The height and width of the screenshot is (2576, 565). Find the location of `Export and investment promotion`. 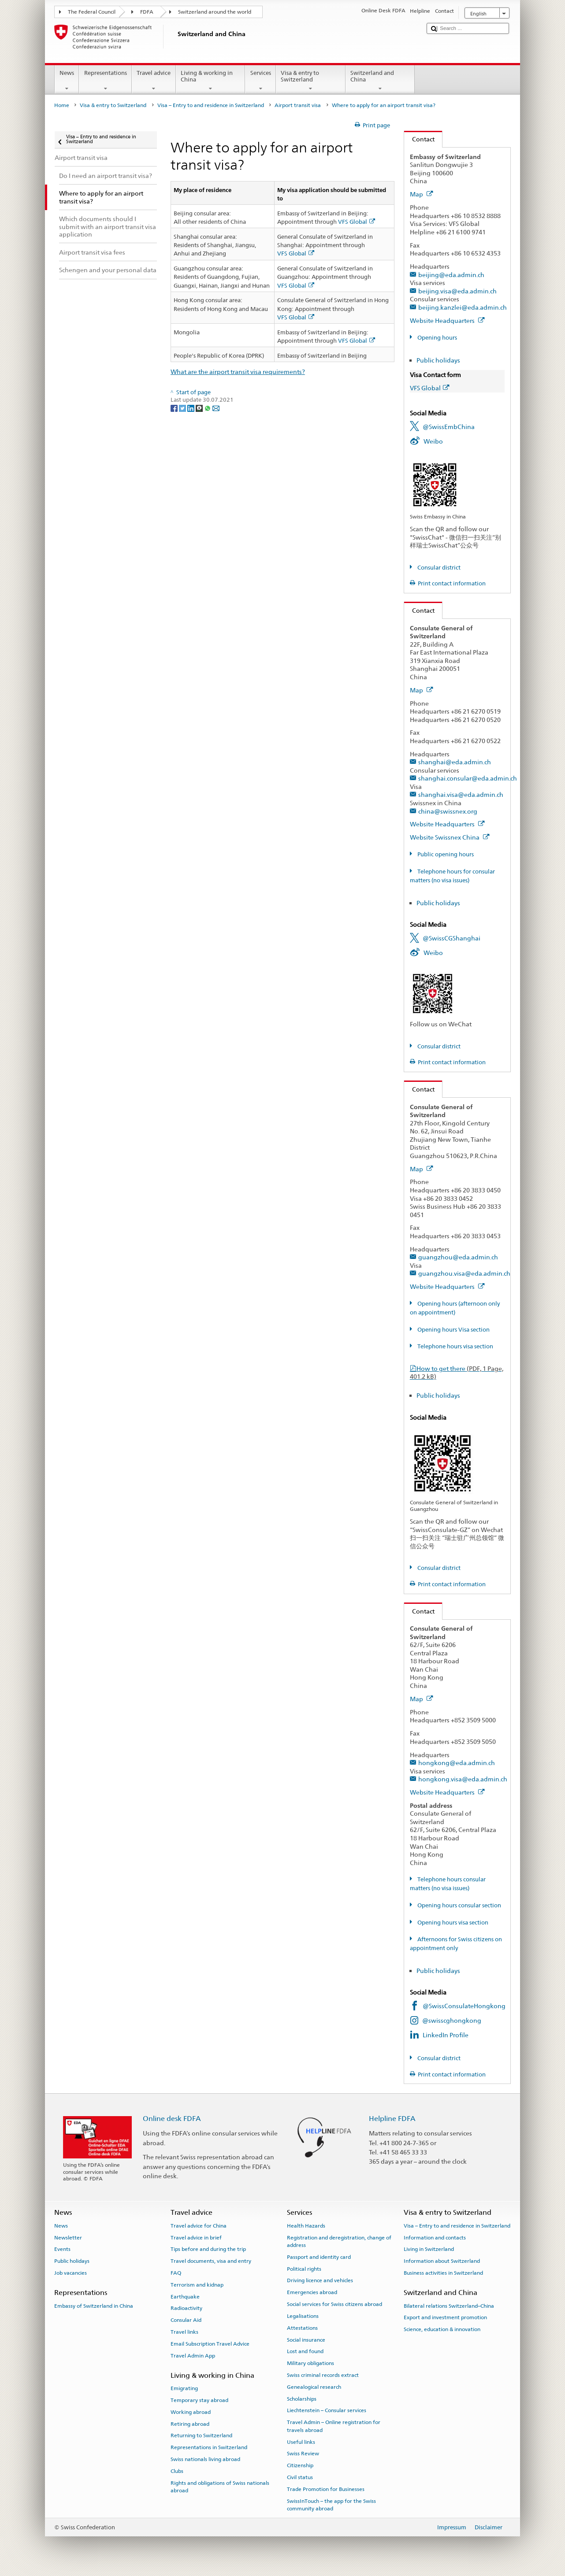

Export and investment promotion is located at coordinates (445, 2317).